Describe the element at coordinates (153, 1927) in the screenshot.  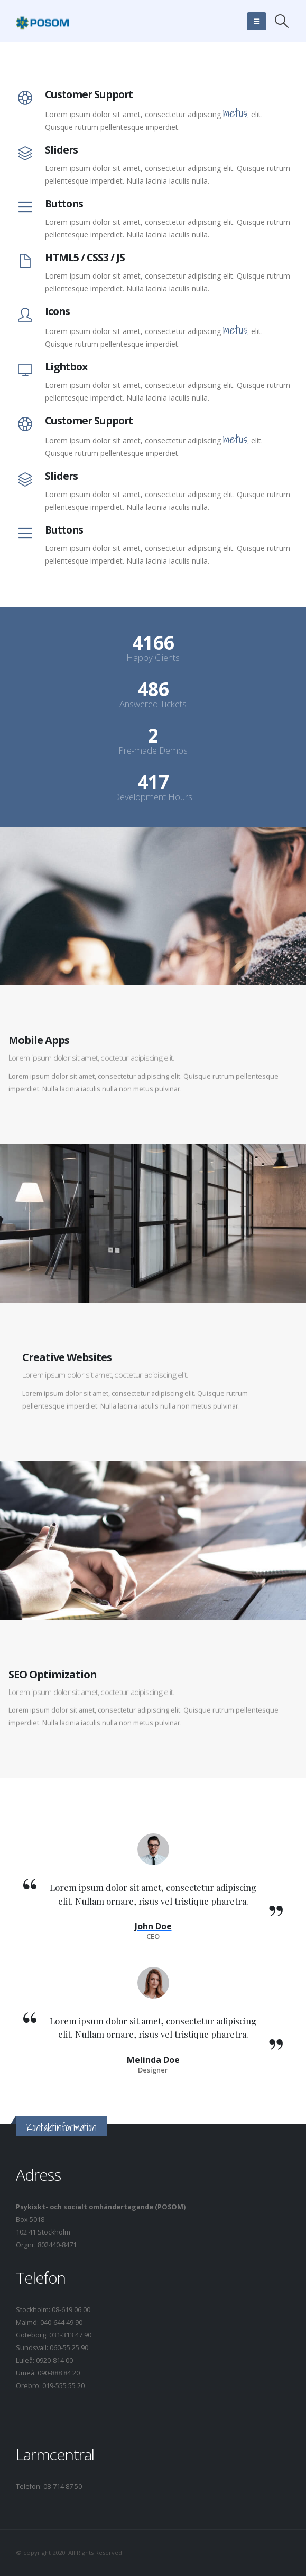
I see `[Author Page]` at that location.